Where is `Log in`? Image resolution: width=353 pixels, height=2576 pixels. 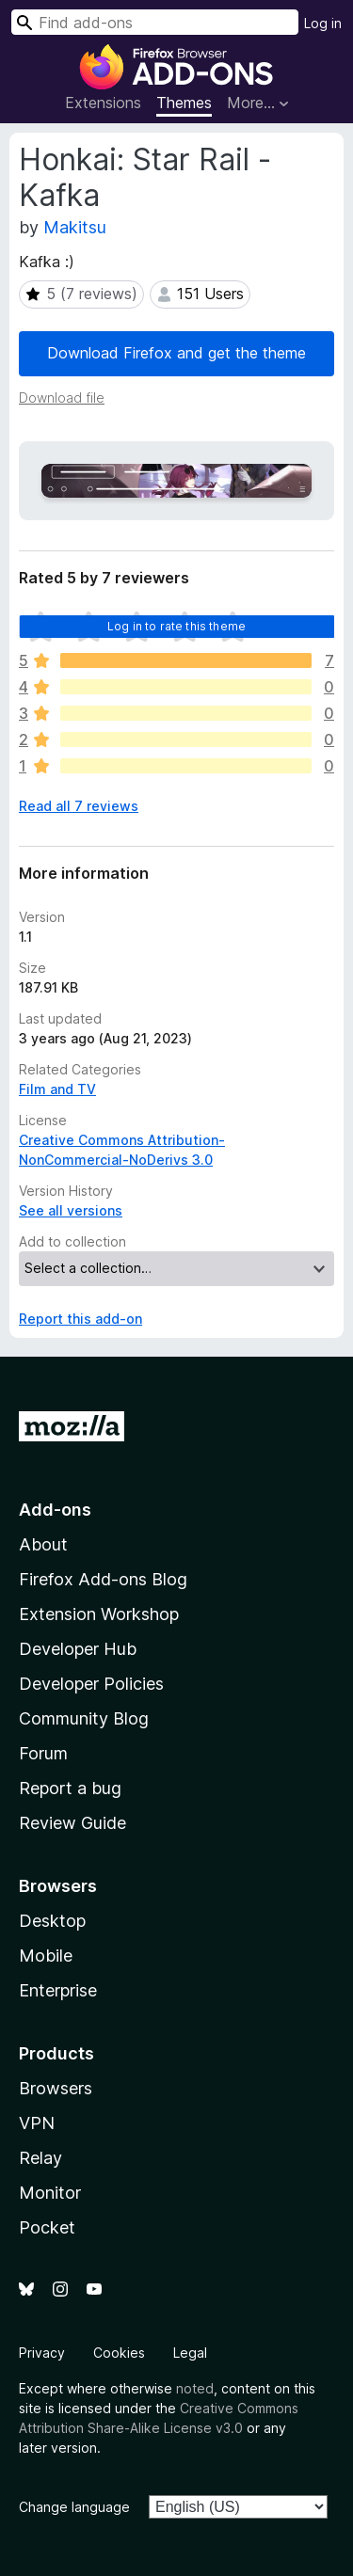
Log in is located at coordinates (323, 23).